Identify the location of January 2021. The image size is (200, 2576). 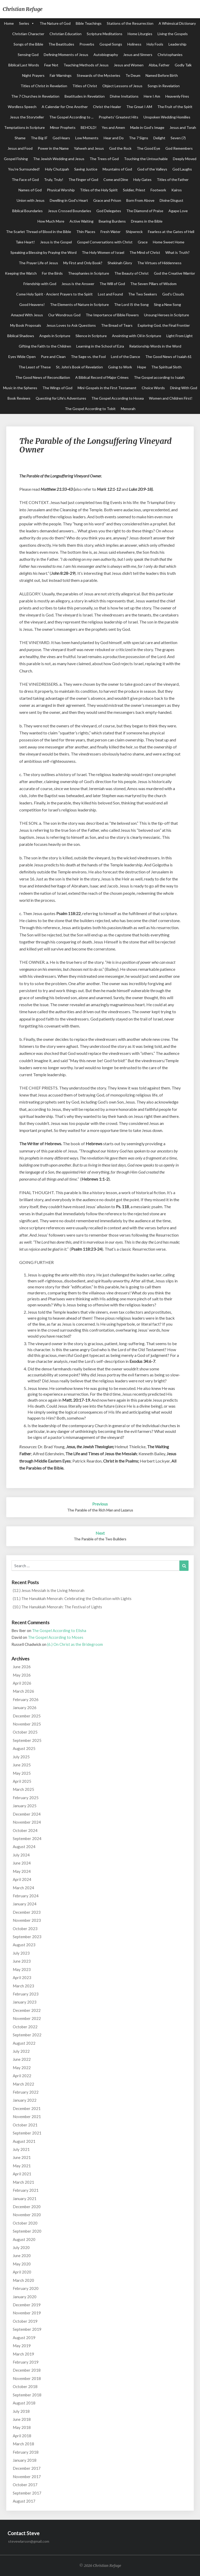
(24, 2198).